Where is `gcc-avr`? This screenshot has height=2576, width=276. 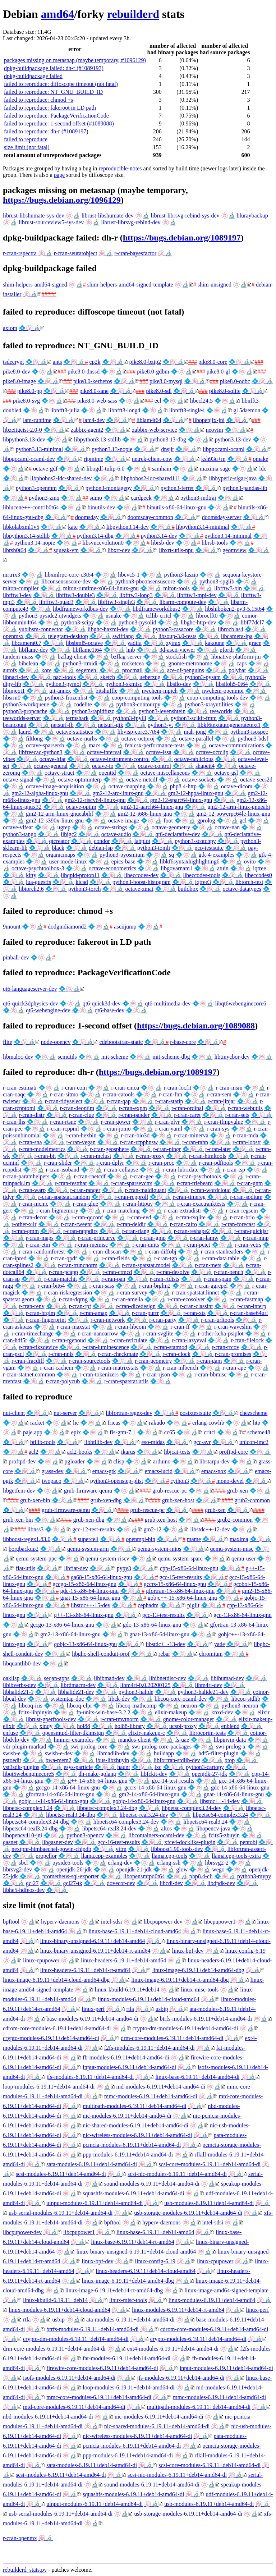
gcc-avr is located at coordinates (202, 1442).